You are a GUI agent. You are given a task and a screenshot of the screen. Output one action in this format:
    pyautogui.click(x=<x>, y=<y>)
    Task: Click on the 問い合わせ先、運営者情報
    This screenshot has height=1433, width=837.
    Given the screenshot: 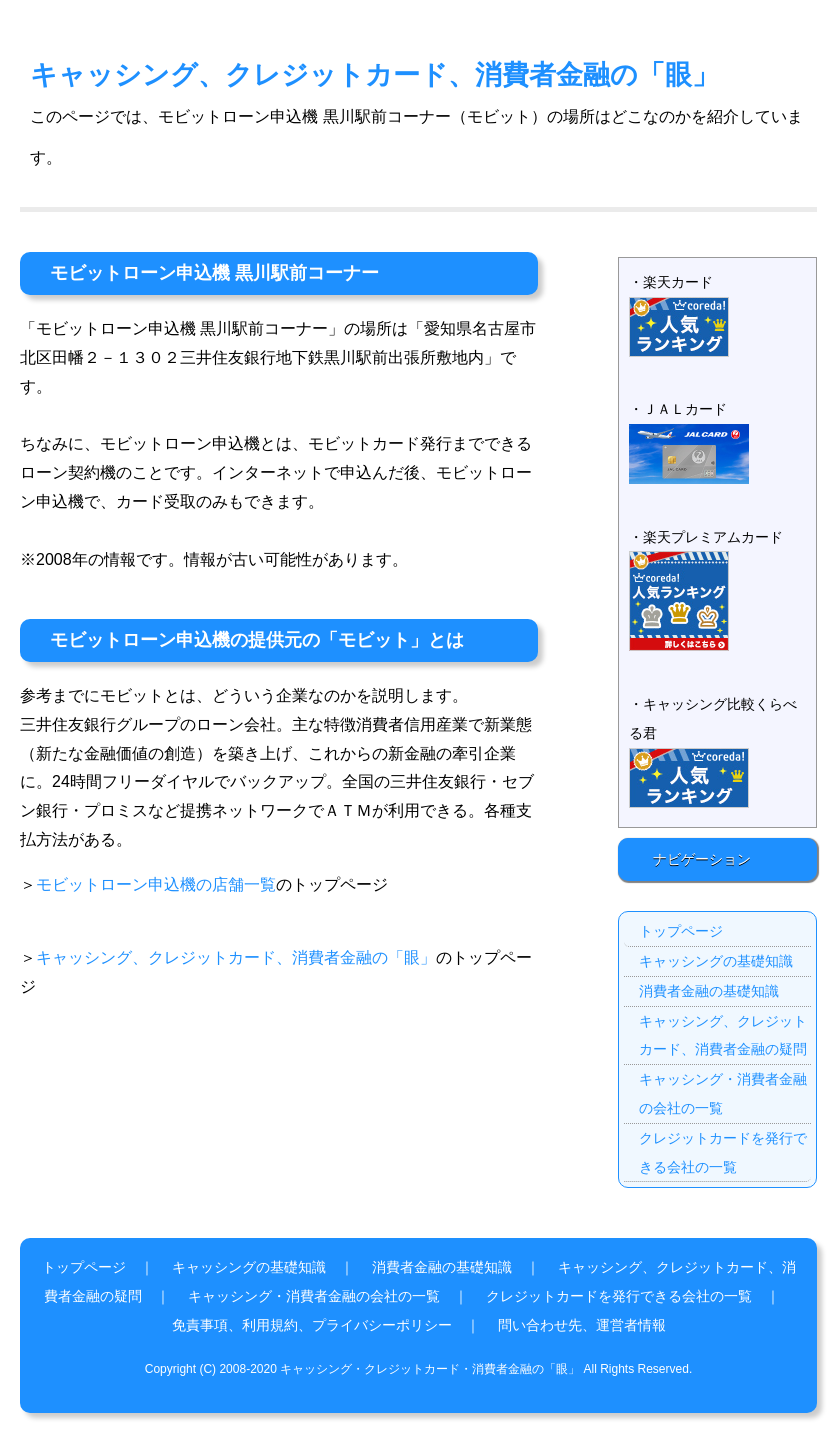 What is the action you would take?
    pyautogui.click(x=582, y=1325)
    